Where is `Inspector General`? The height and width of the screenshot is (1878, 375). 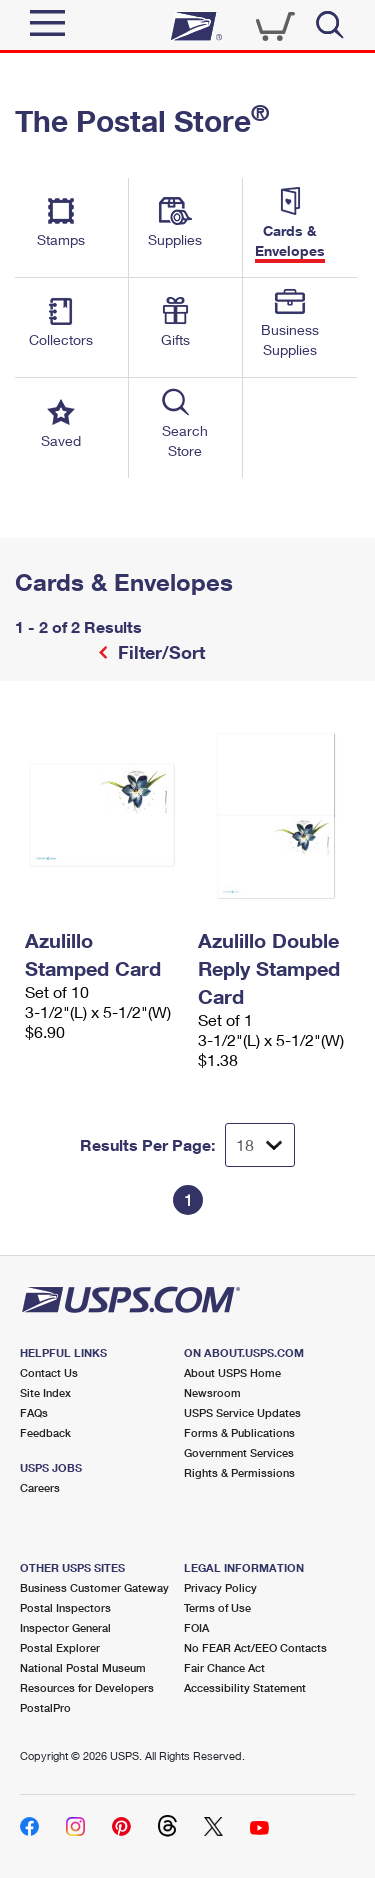 Inspector General is located at coordinates (65, 1627).